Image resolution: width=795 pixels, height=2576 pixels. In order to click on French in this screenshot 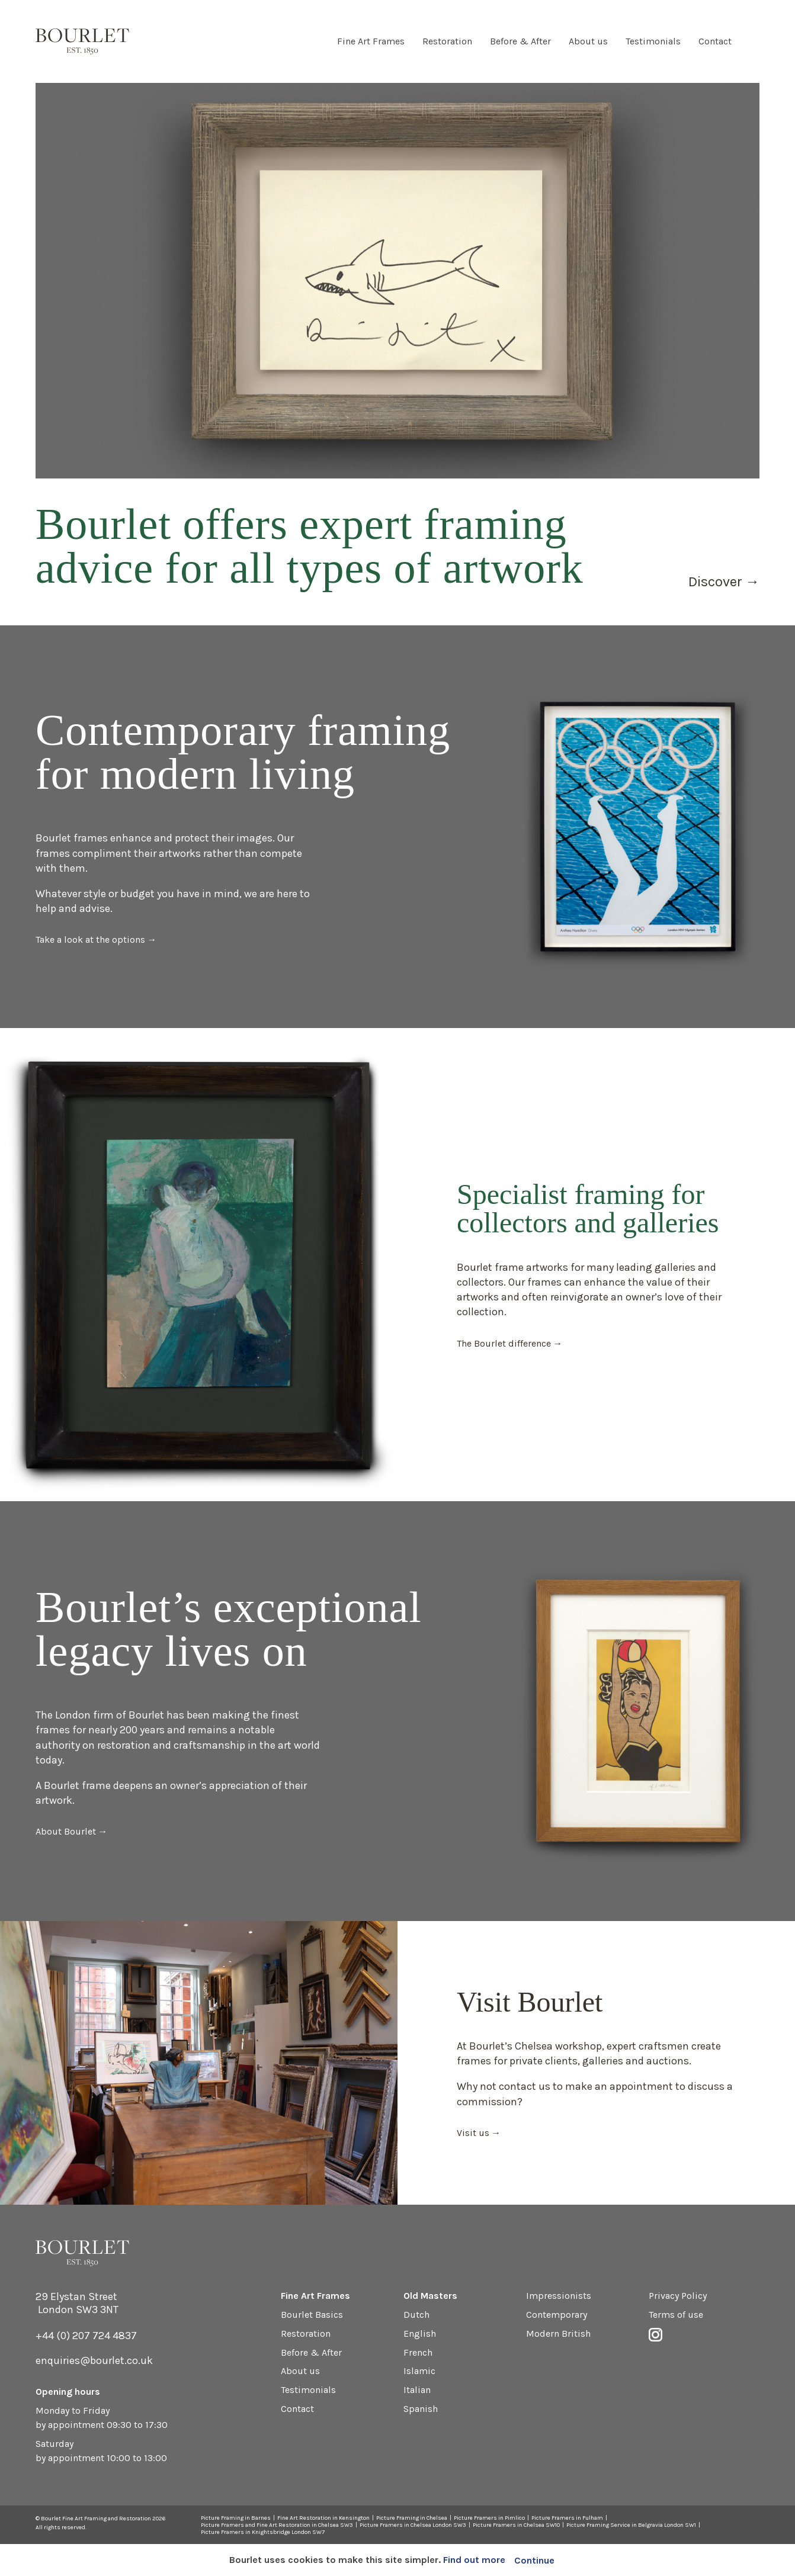, I will do `click(417, 2352)`.